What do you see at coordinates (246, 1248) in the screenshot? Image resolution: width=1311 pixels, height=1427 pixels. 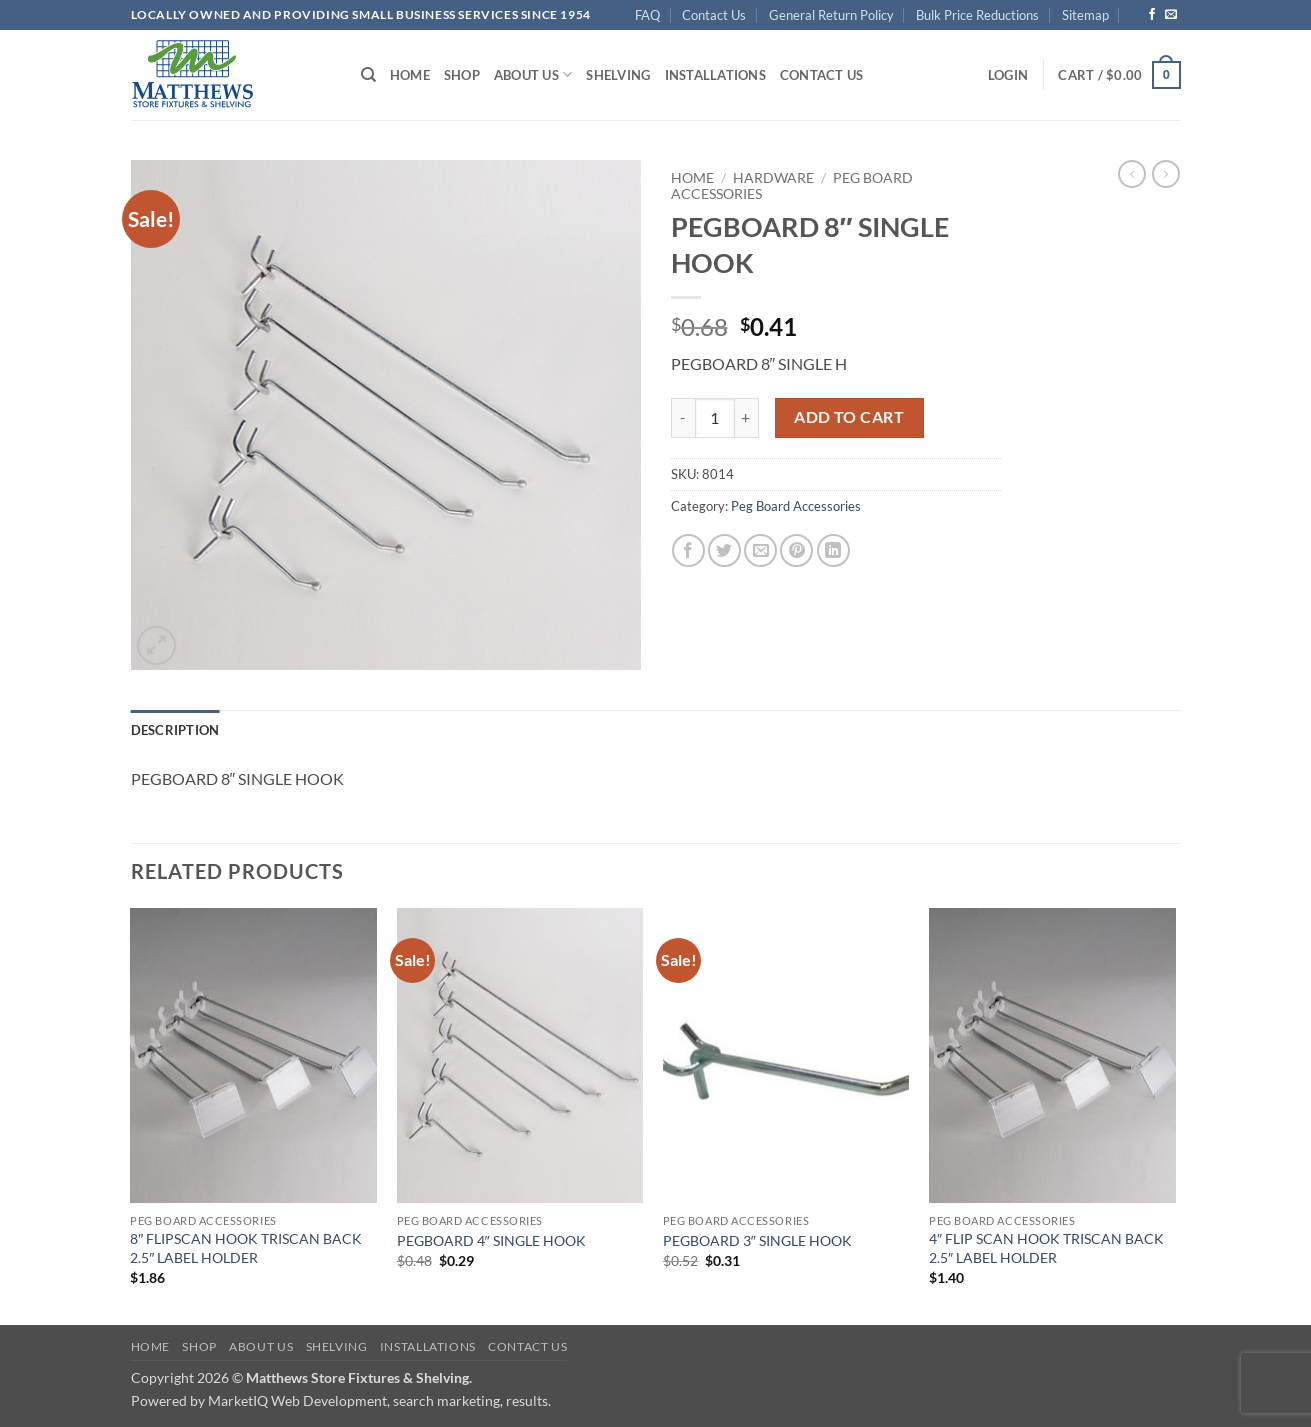 I see `8″ FLIPSCAN HOOK TRISCAN BACK 2.5″ LABEL HOLDER` at bounding box center [246, 1248].